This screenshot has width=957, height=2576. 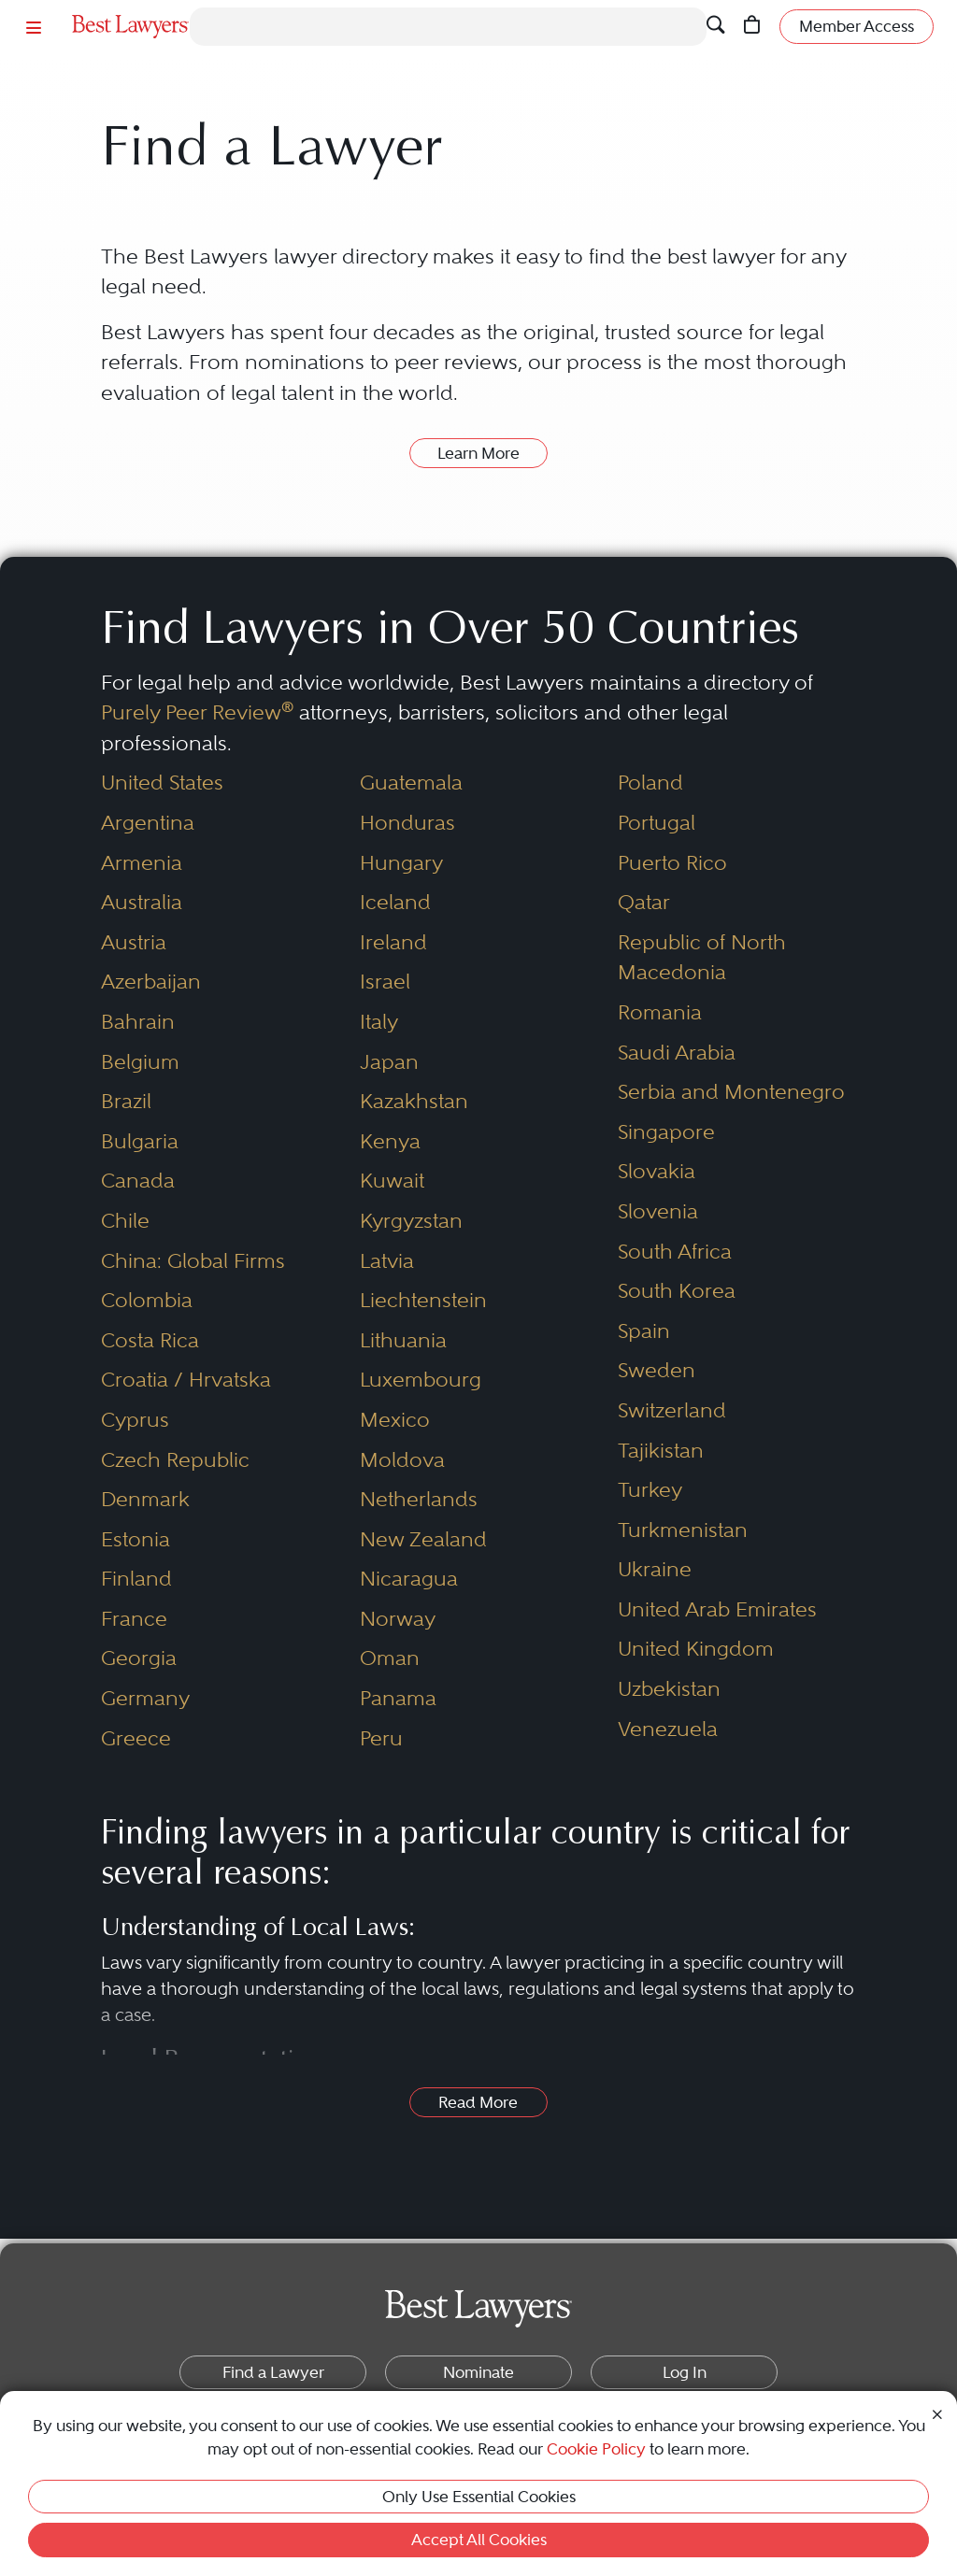 What do you see at coordinates (402, 1460) in the screenshot?
I see `Moldova` at bounding box center [402, 1460].